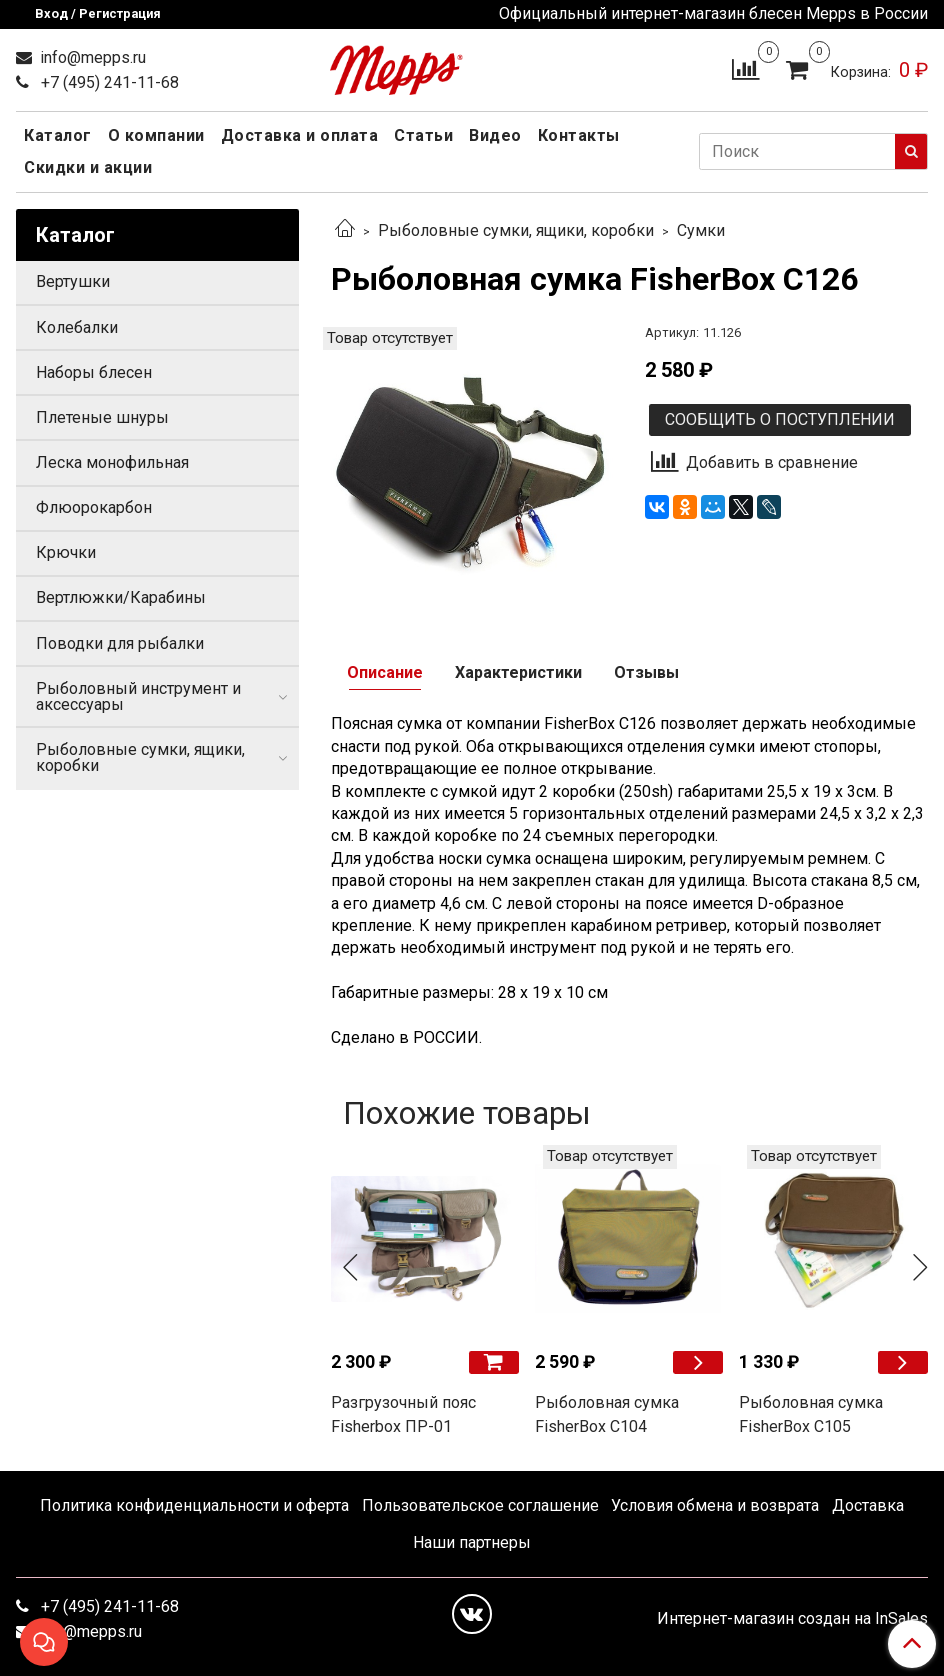 The image size is (944, 1676). Describe the element at coordinates (73, 281) in the screenshot. I see `Вертушки` at that location.